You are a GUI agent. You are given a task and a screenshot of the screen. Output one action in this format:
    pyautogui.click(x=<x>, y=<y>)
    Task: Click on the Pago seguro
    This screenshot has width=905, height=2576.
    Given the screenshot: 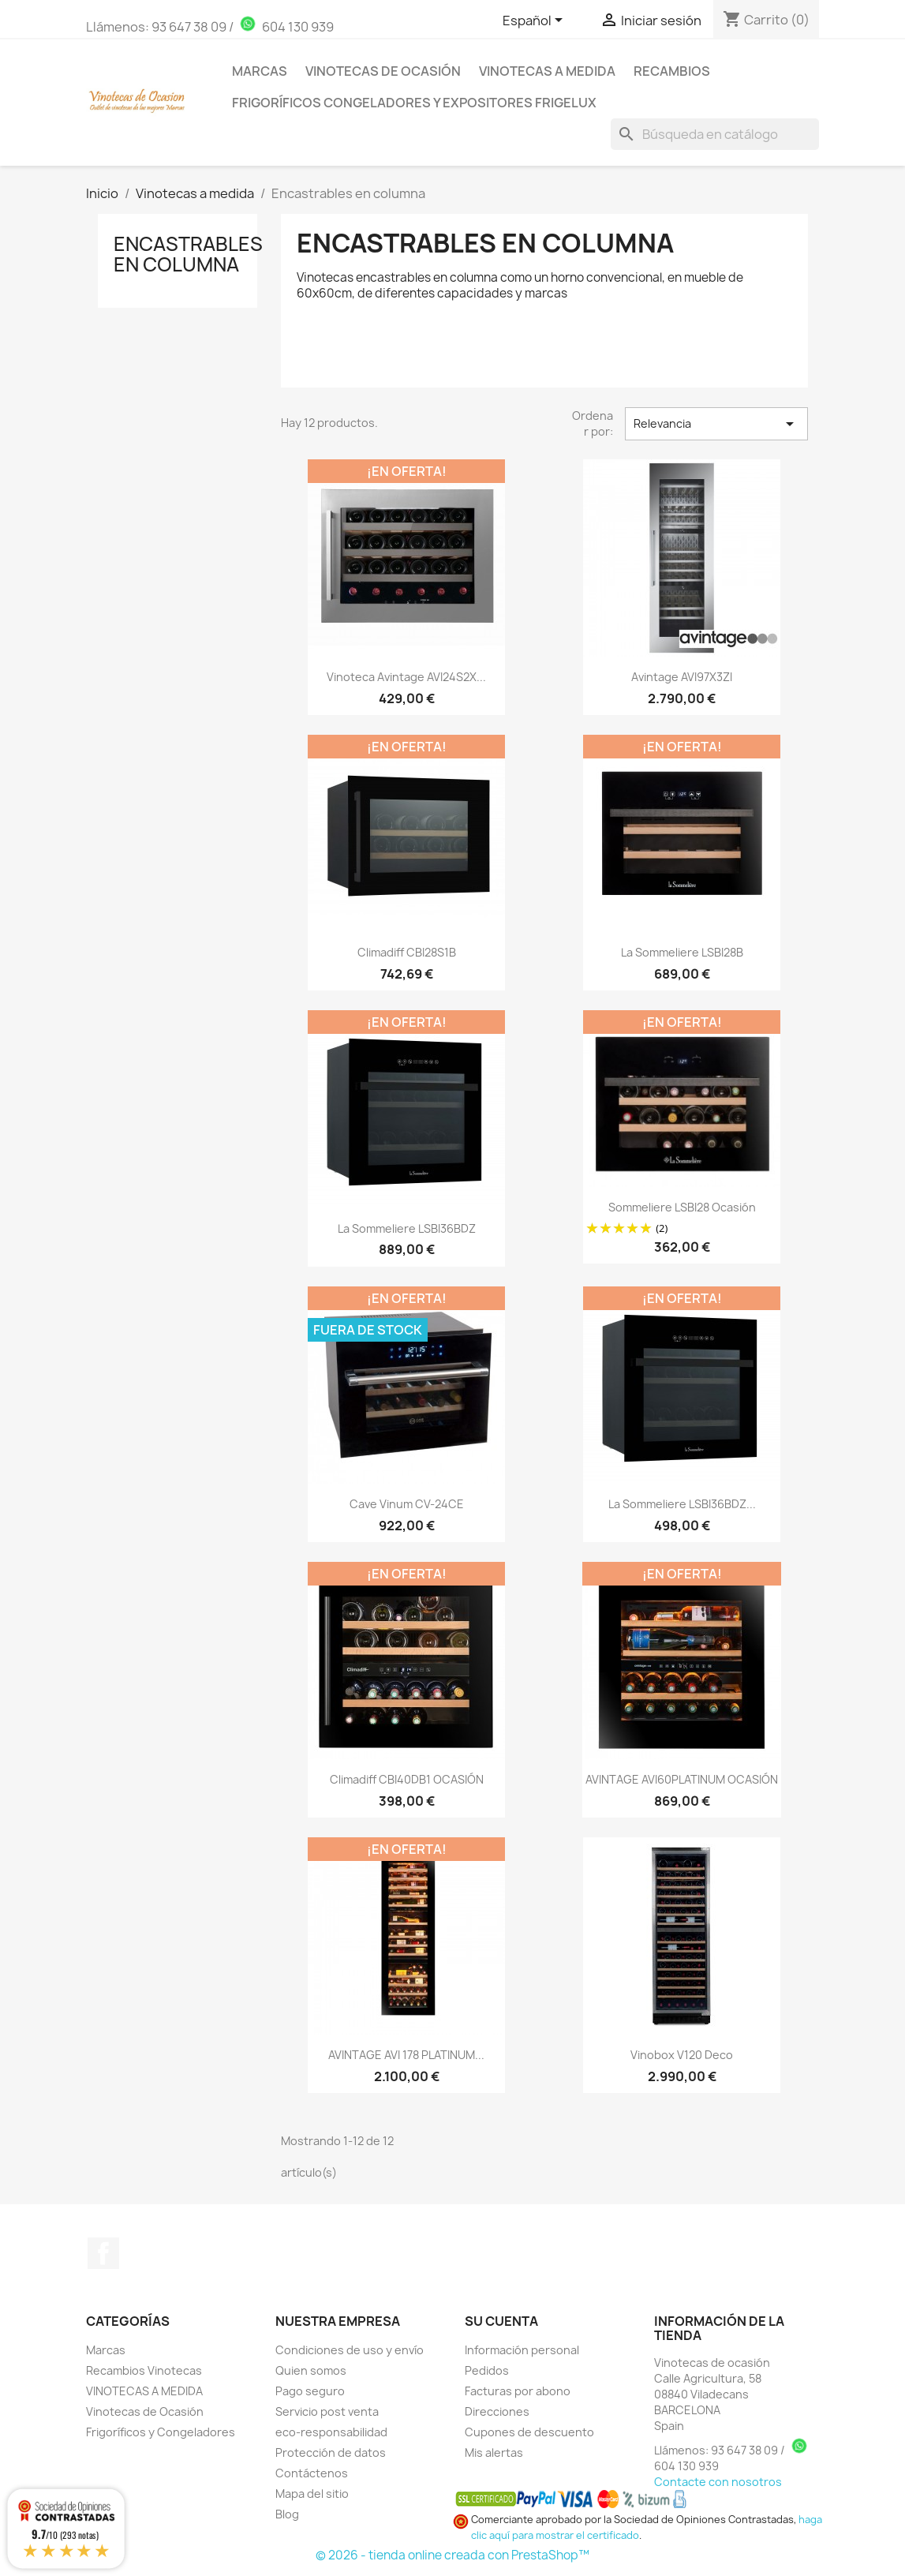 What is the action you would take?
    pyautogui.click(x=310, y=2390)
    